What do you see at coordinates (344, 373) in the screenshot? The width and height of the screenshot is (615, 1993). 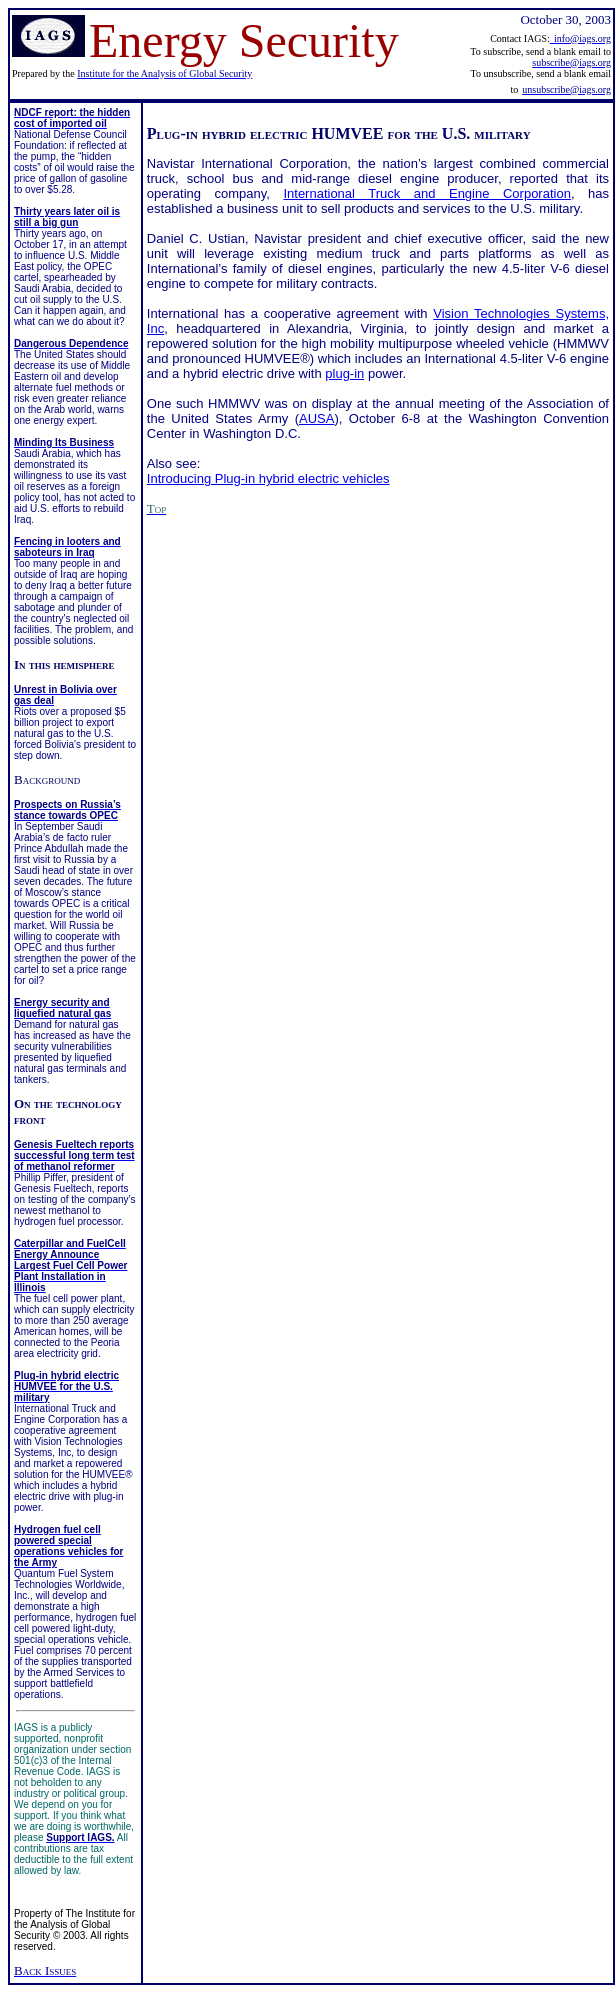 I see `plug-in` at bounding box center [344, 373].